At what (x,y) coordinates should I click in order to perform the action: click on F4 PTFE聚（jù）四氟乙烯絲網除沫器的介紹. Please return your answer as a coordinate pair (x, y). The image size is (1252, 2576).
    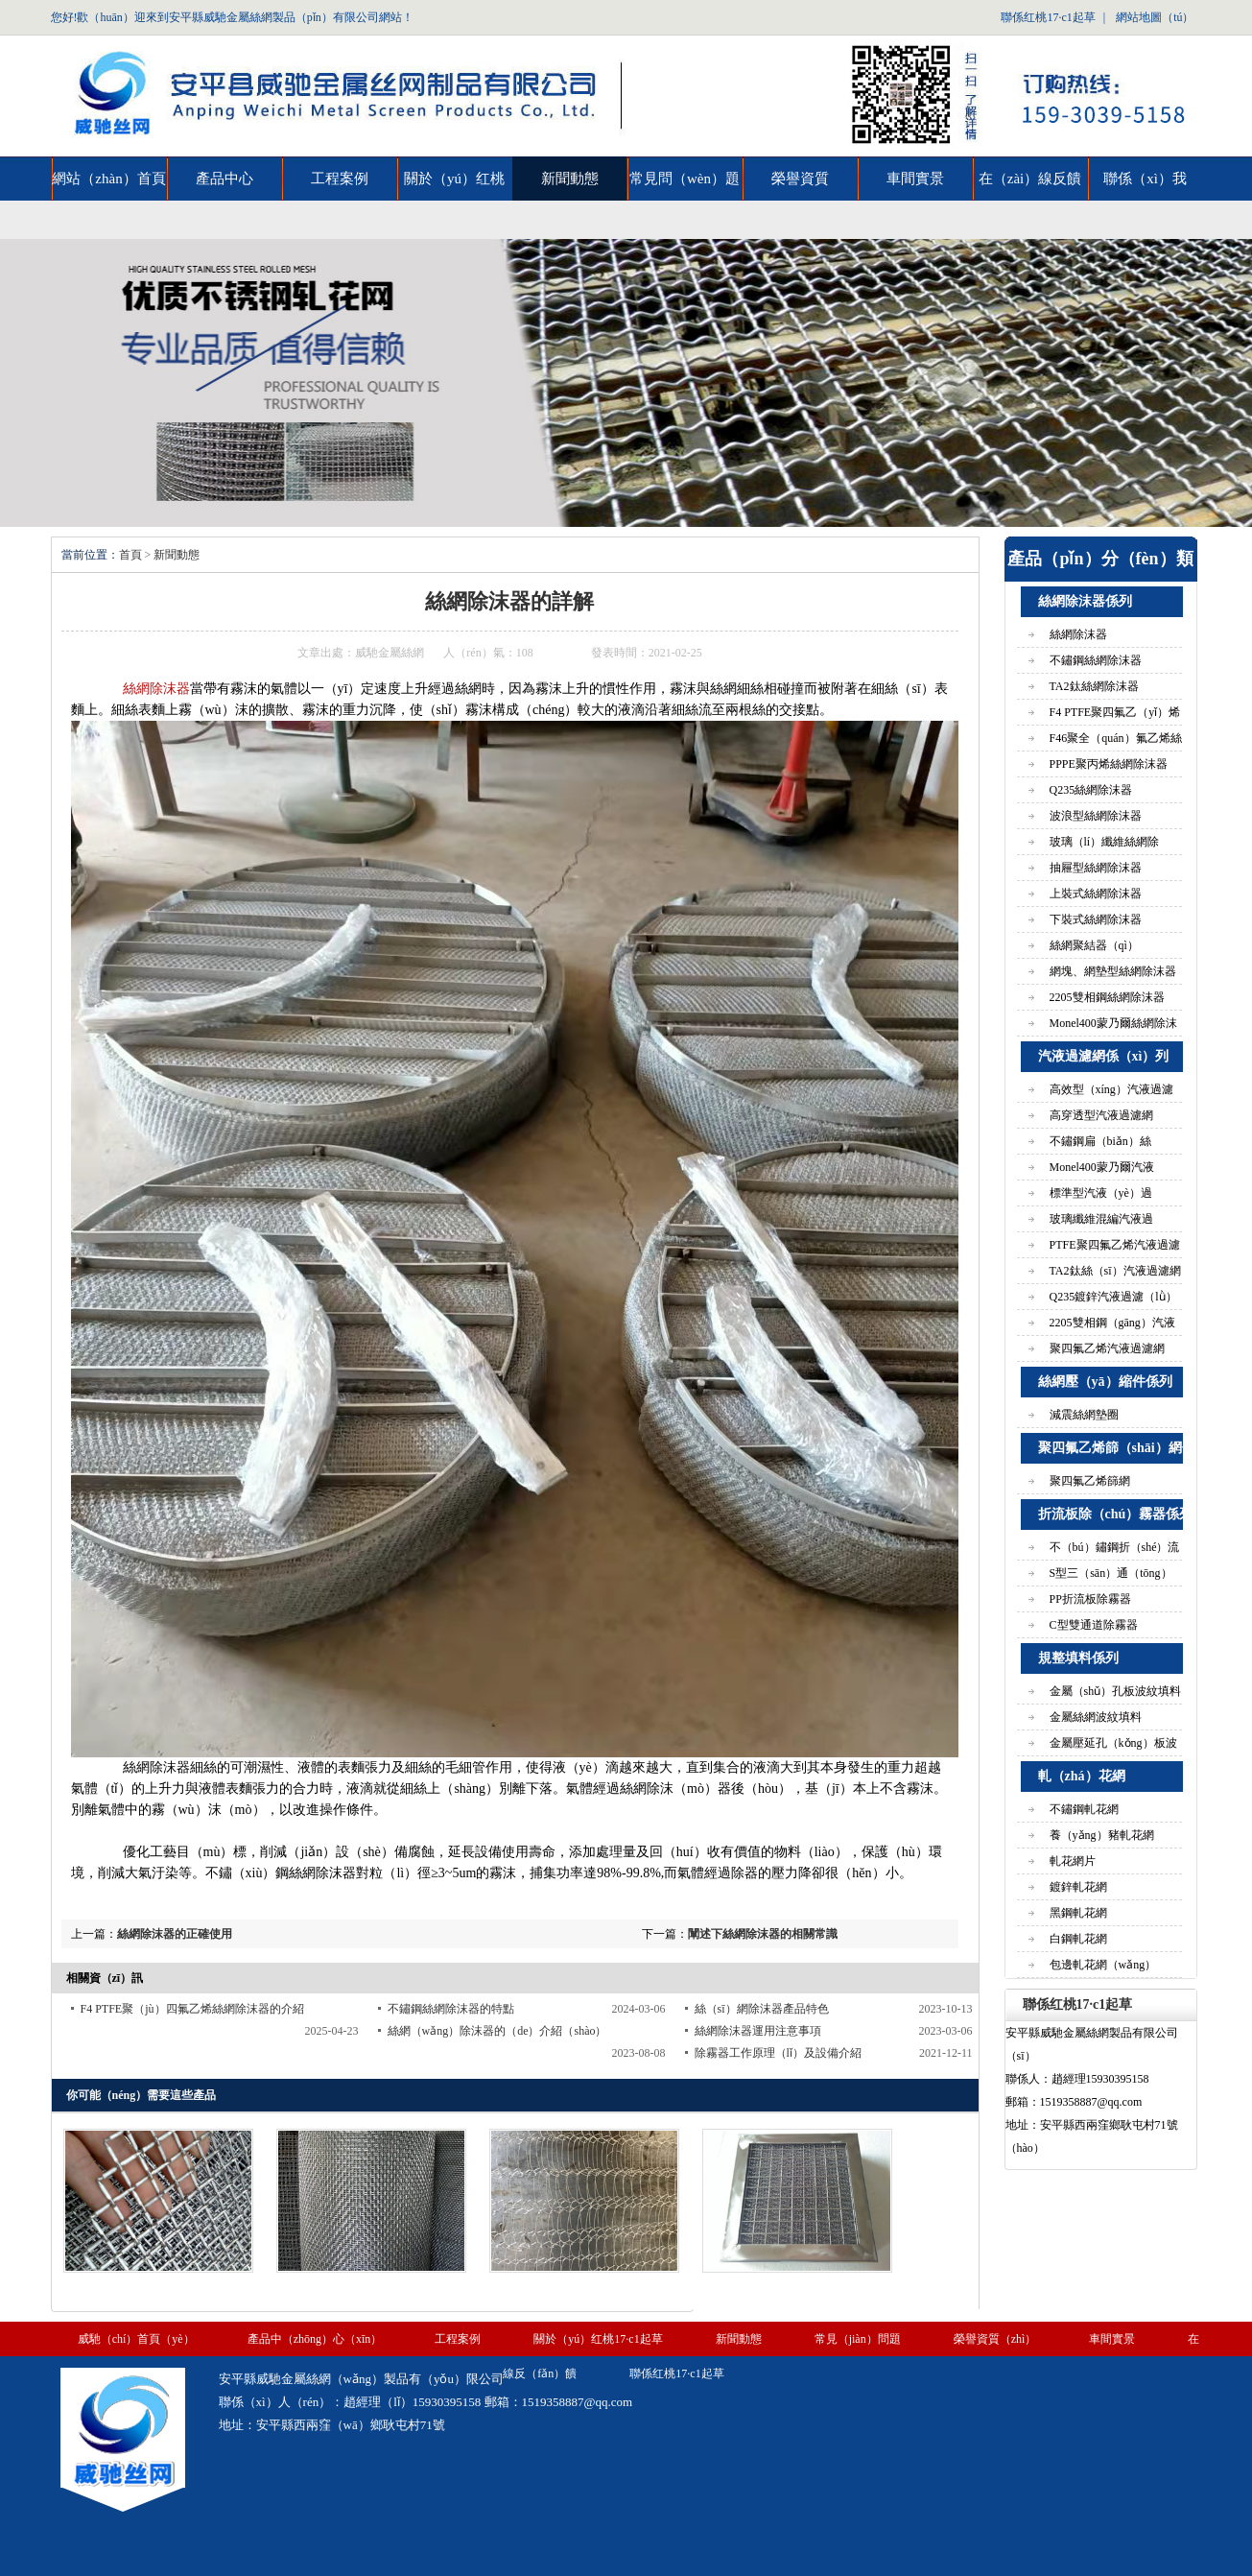
    Looking at the image, I should click on (192, 2008).